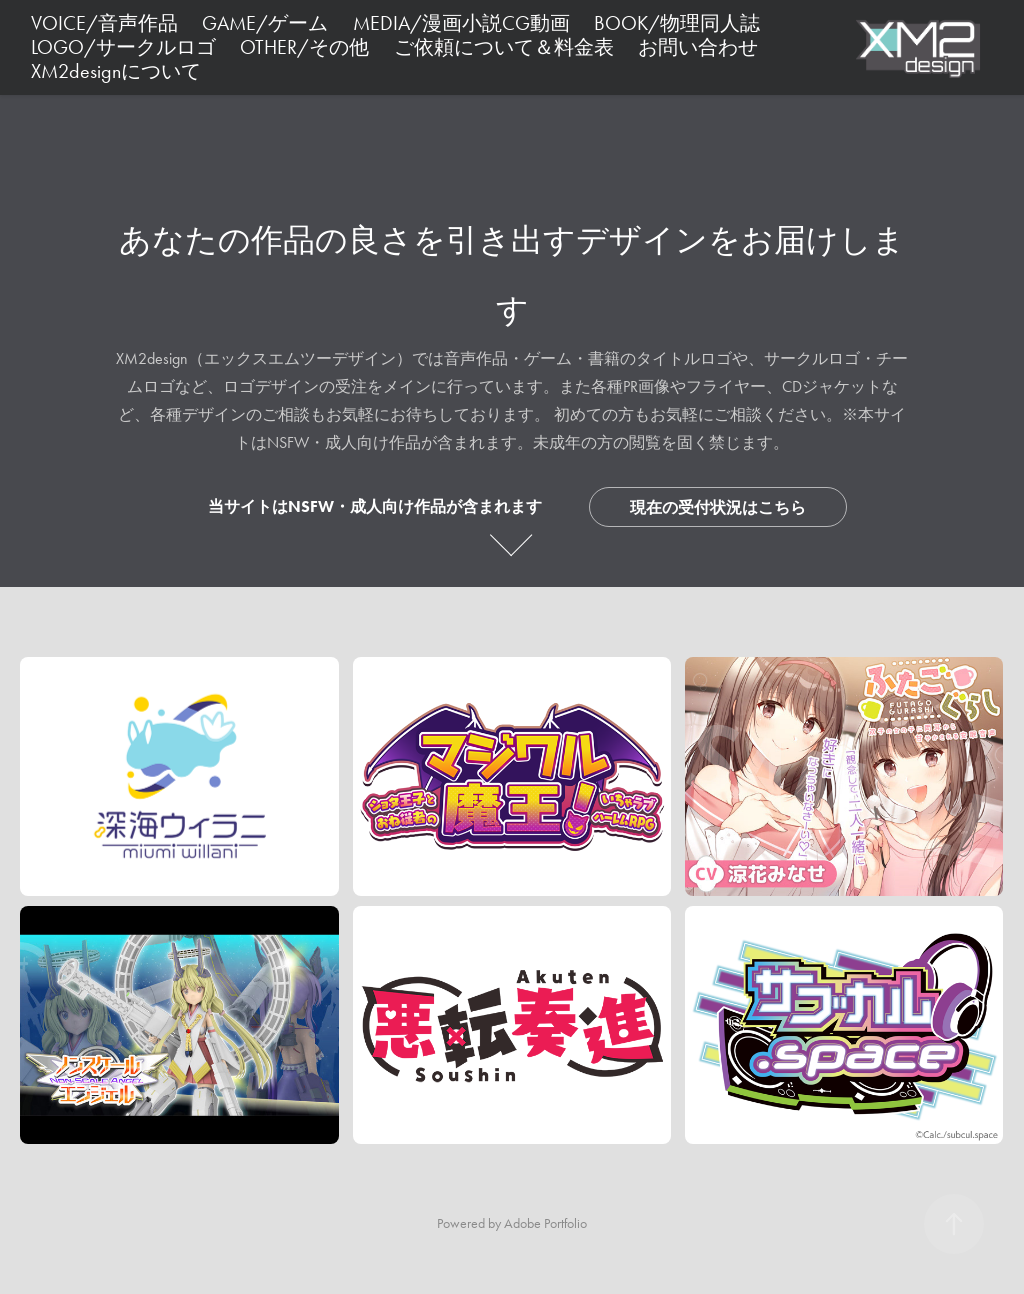 Image resolution: width=1024 pixels, height=1294 pixels. Describe the element at coordinates (504, 47) in the screenshot. I see `ご依頼について＆料金表` at that location.